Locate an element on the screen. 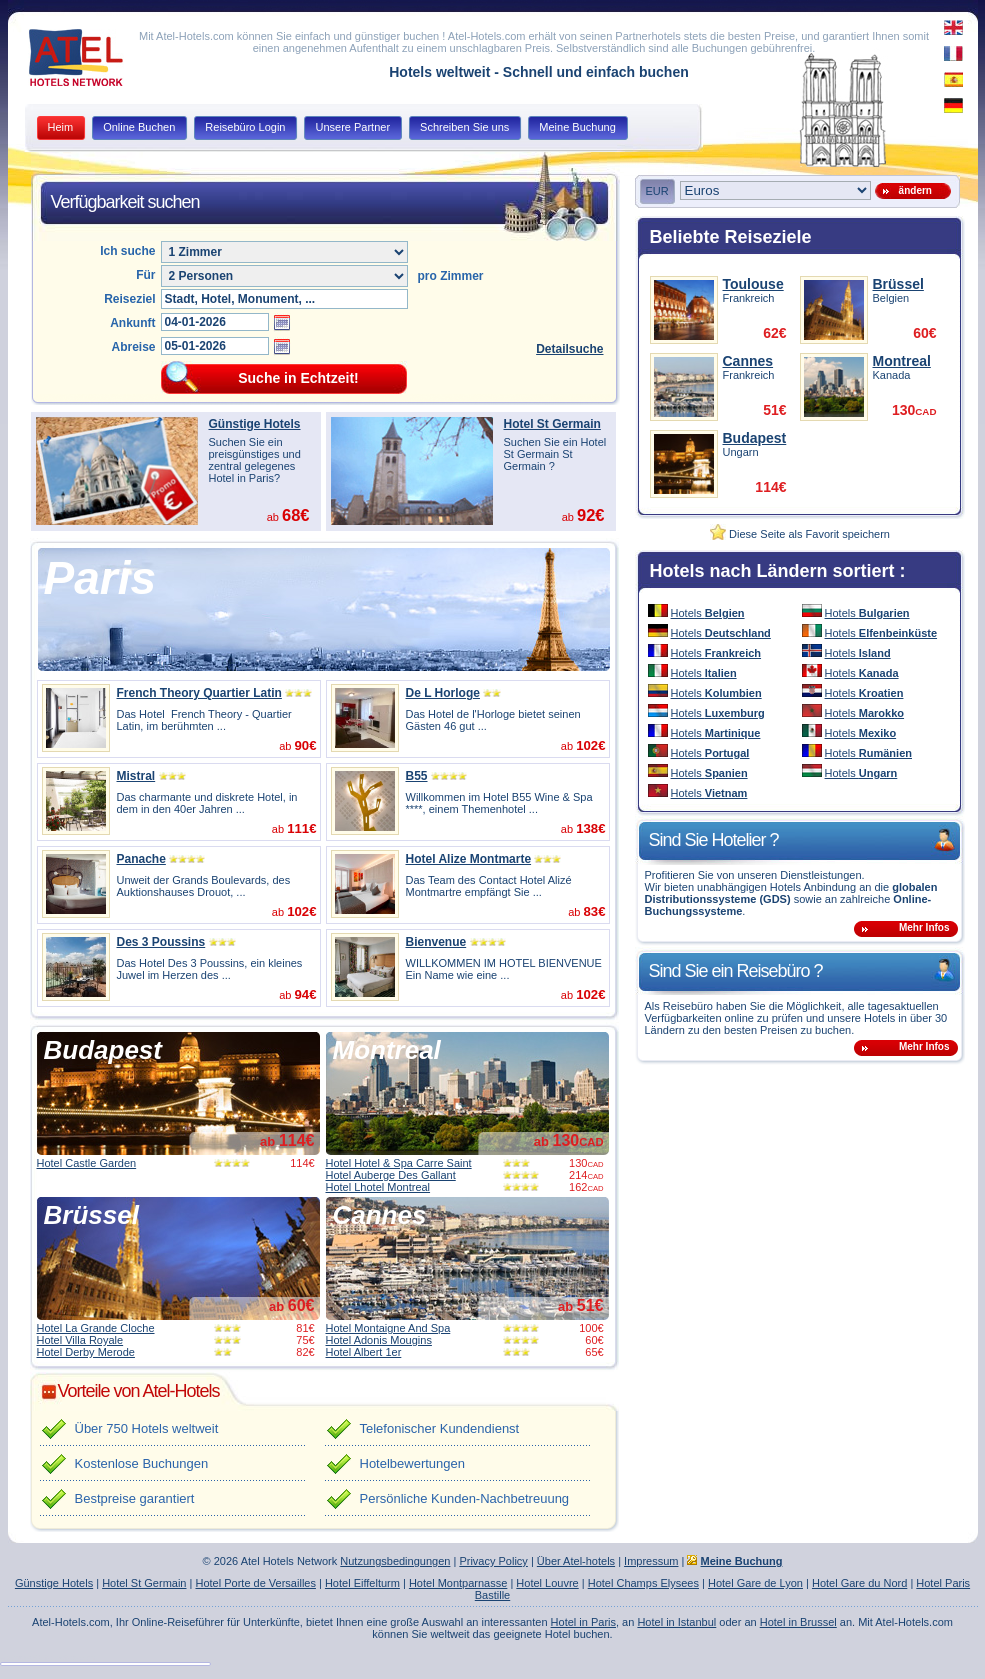 The height and width of the screenshot is (1679, 985). 111€ is located at coordinates (301, 828).